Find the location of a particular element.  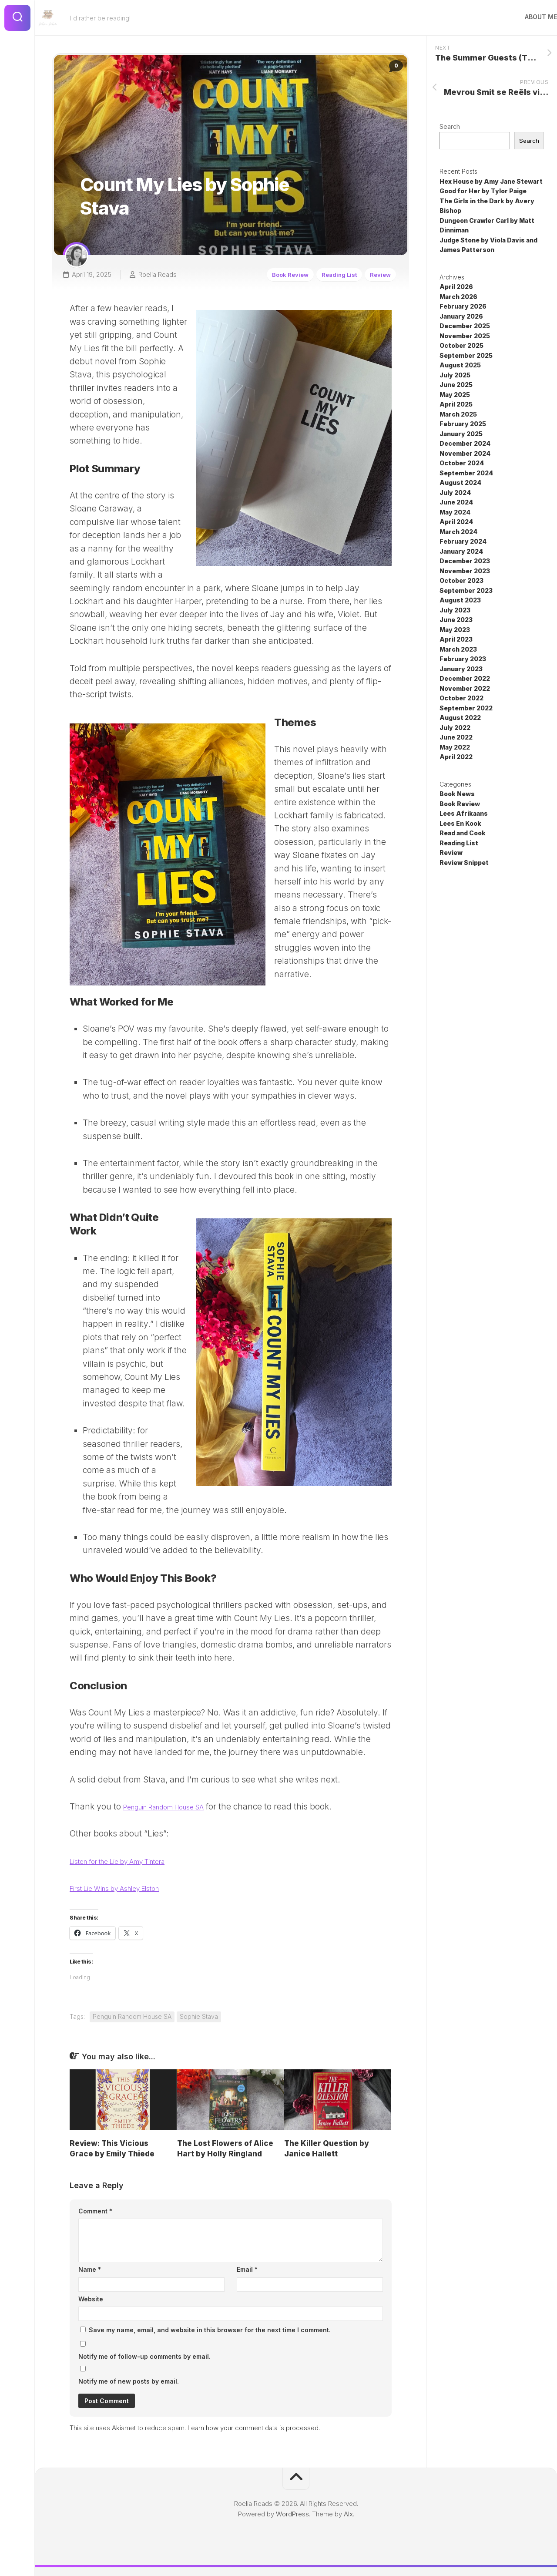

April 2024 is located at coordinates (456, 522).